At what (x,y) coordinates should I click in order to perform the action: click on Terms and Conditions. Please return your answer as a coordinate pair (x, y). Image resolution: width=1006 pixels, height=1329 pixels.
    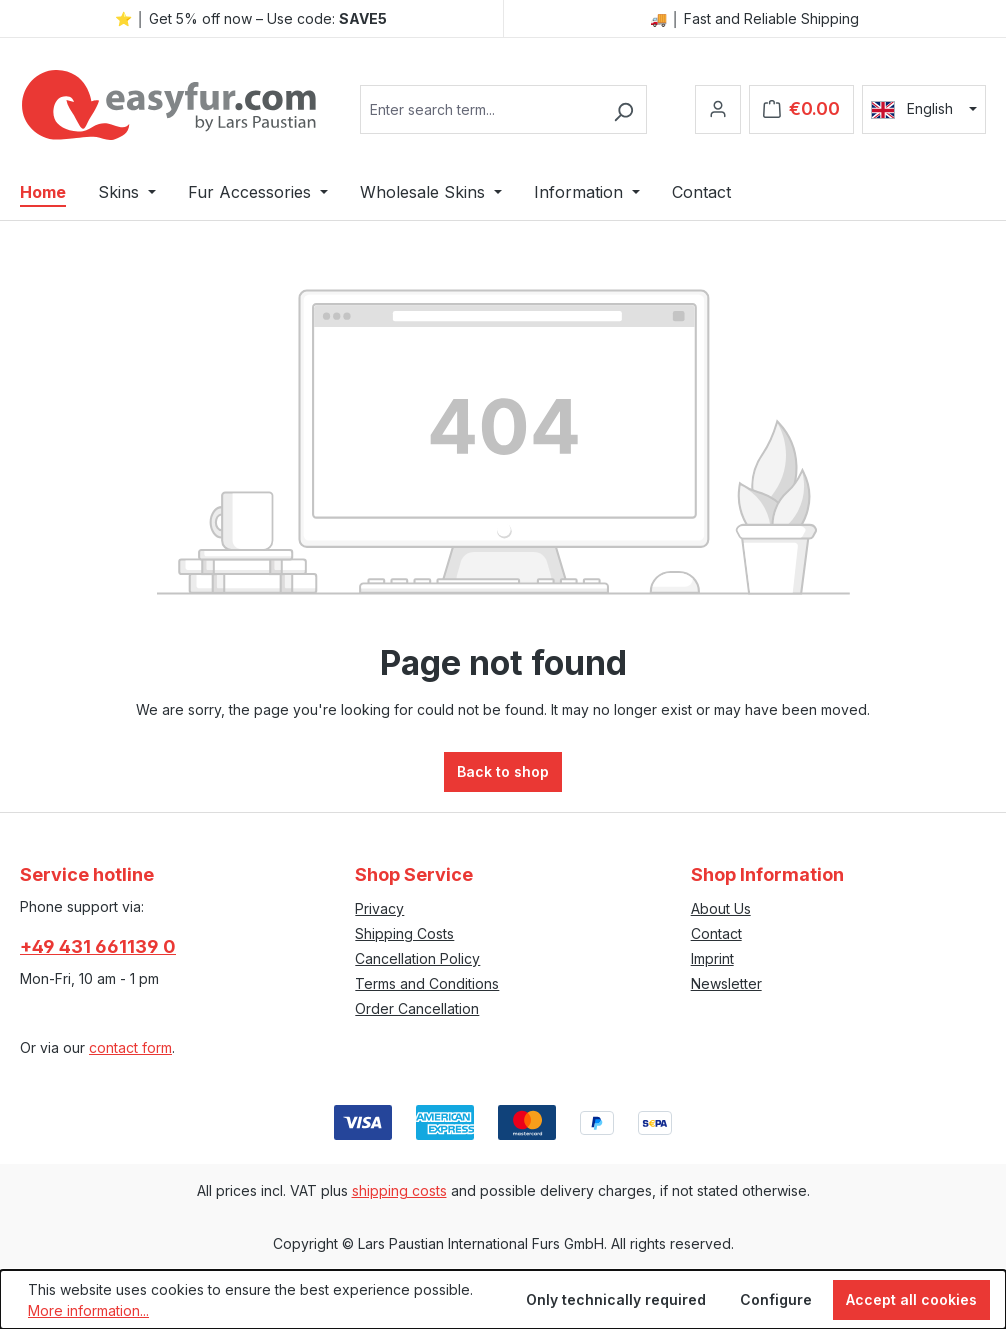
    Looking at the image, I should click on (427, 983).